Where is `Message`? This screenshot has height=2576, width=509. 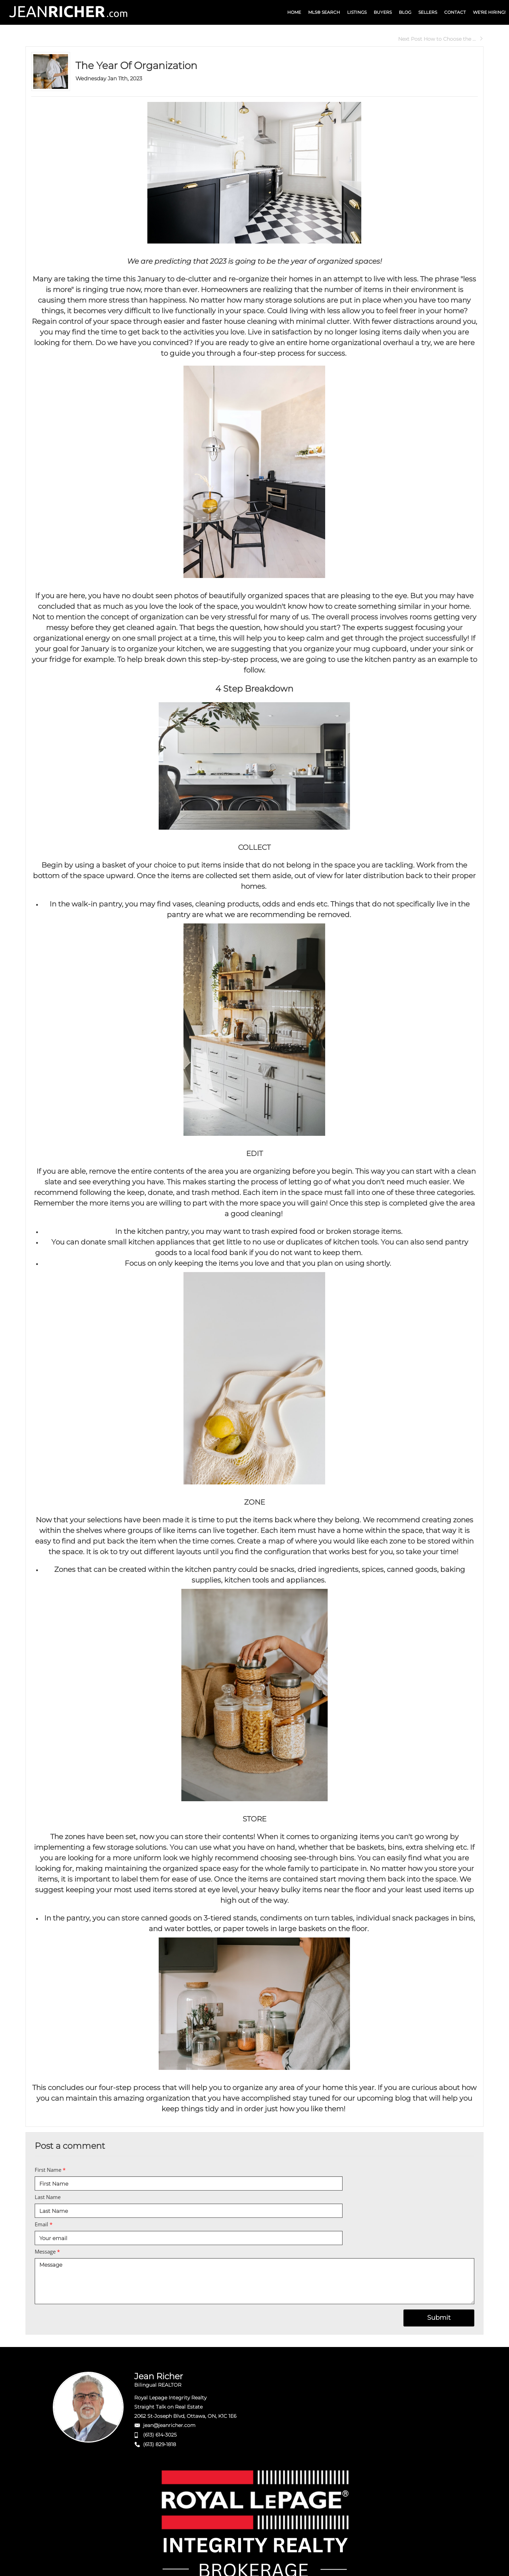 Message is located at coordinates (47, 2251).